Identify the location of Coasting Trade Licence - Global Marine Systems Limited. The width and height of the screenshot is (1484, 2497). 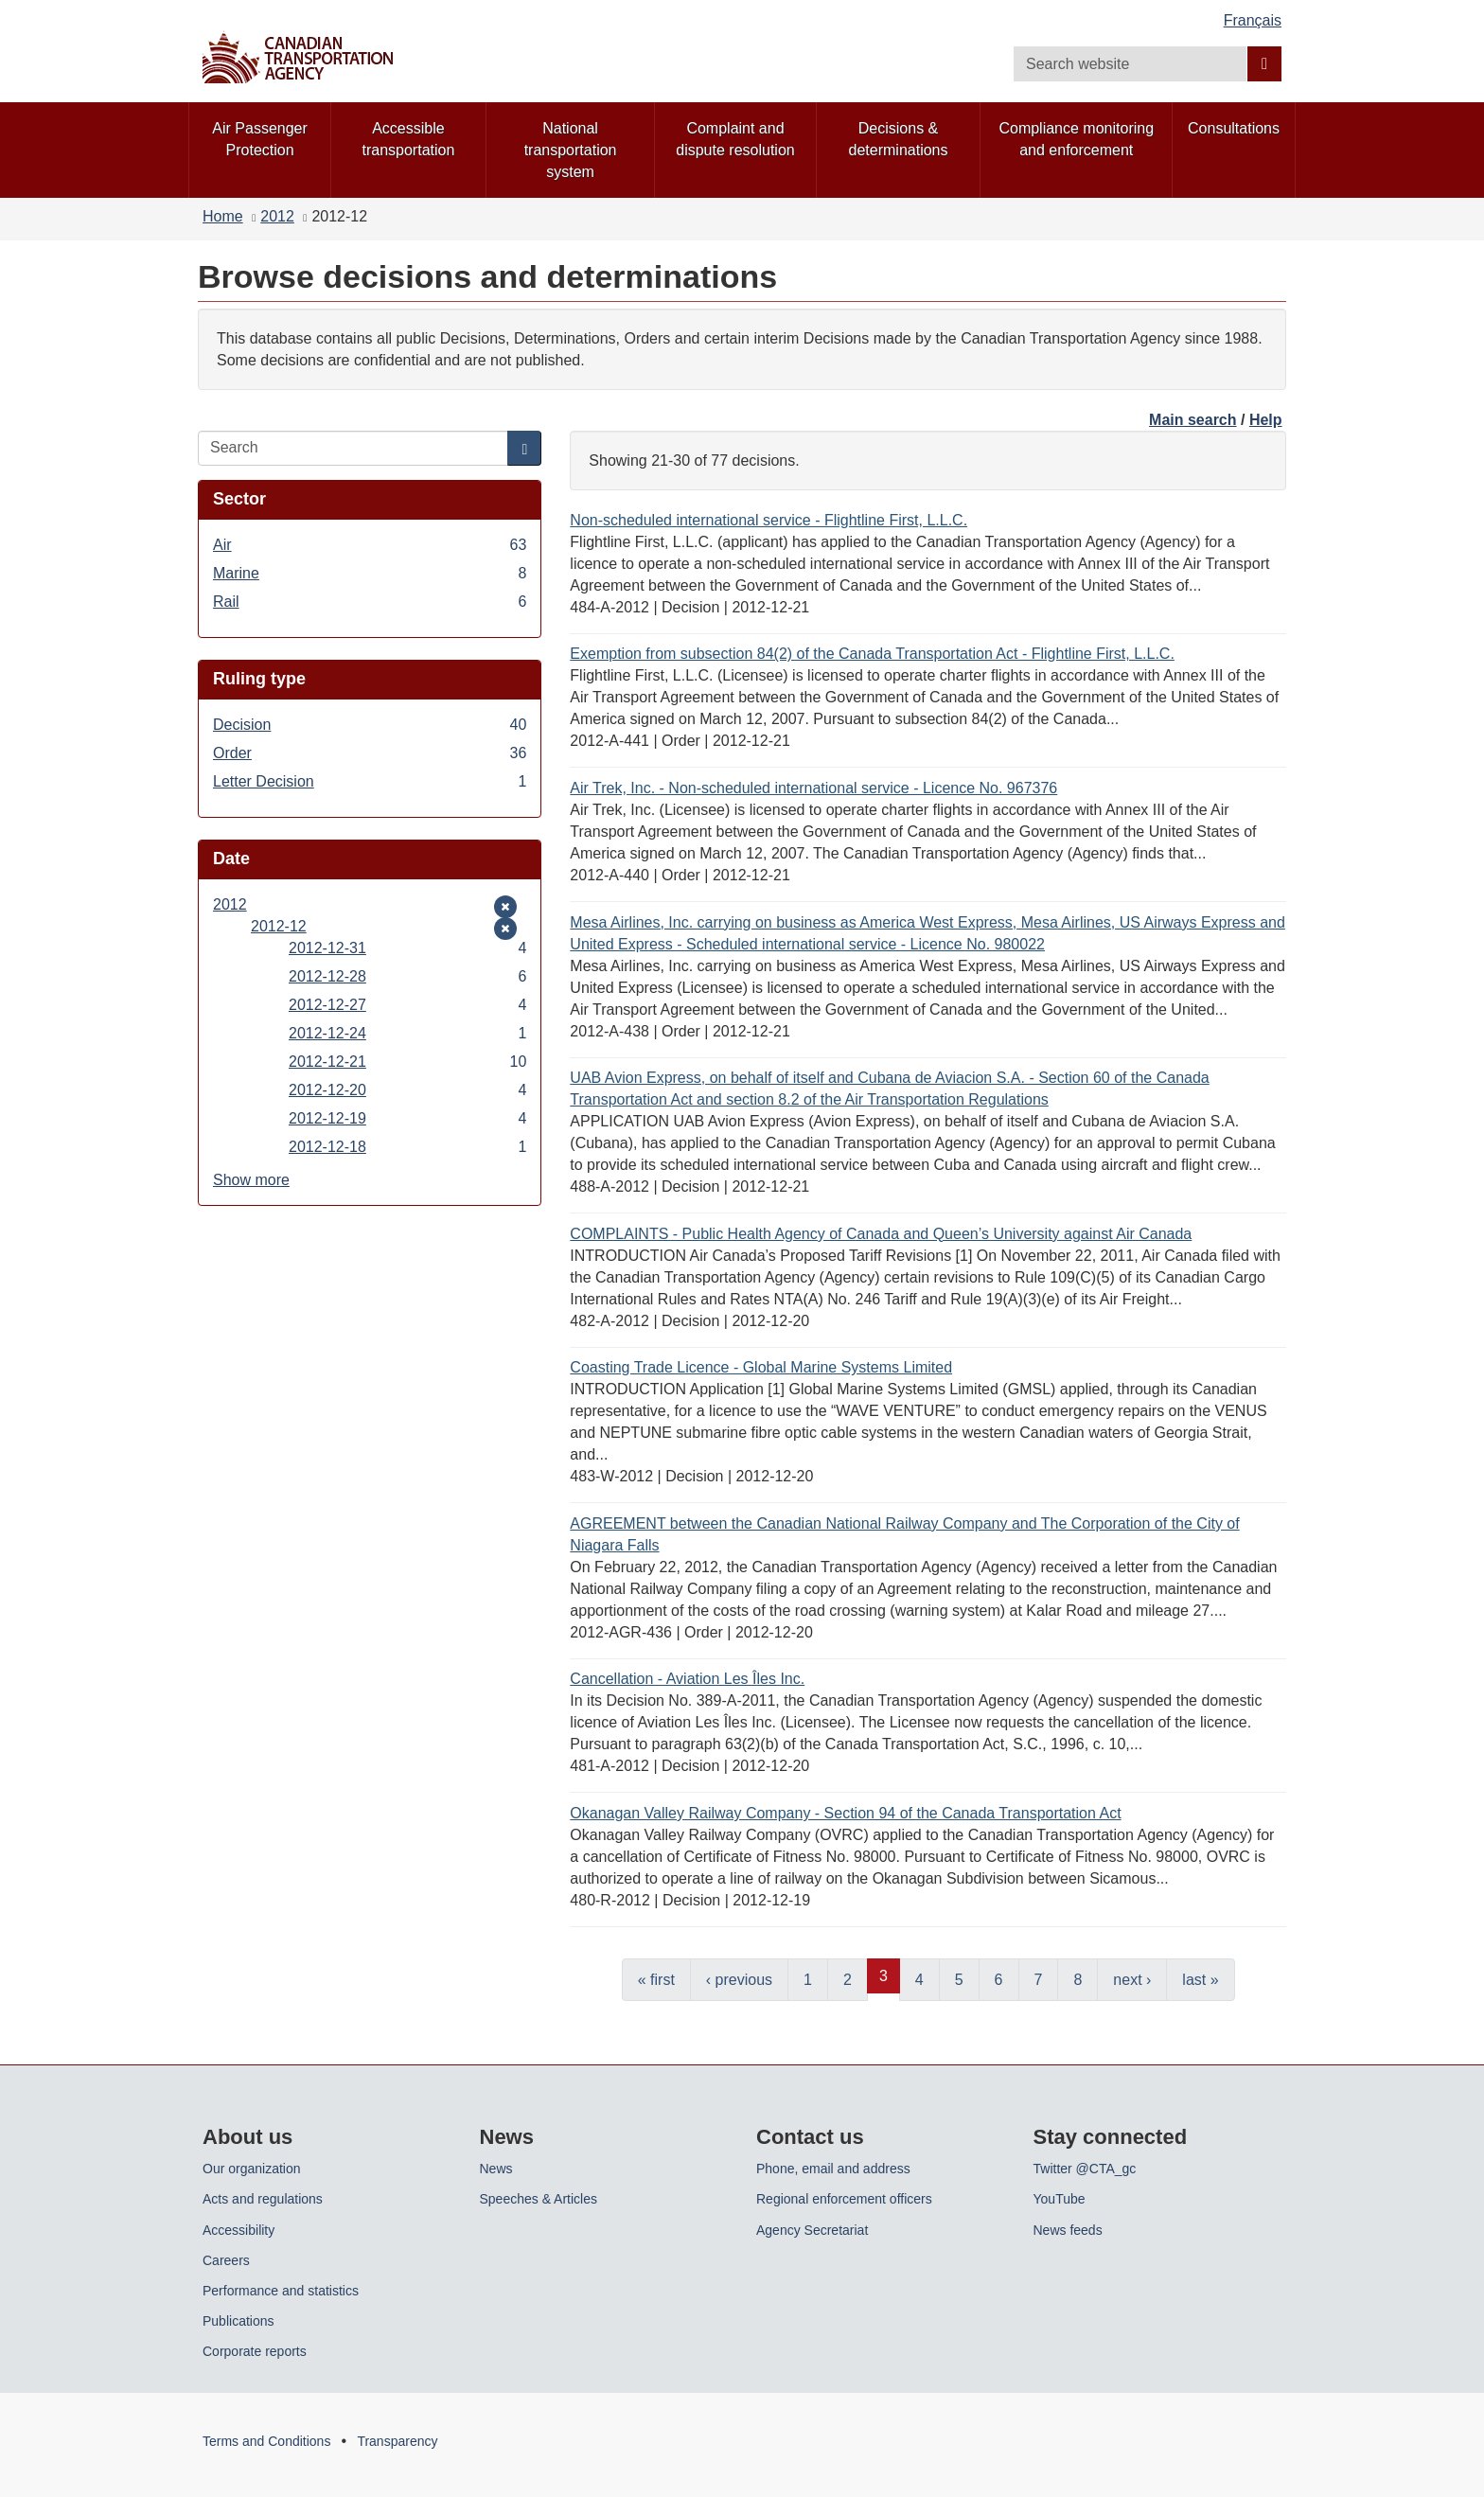
(761, 1367).